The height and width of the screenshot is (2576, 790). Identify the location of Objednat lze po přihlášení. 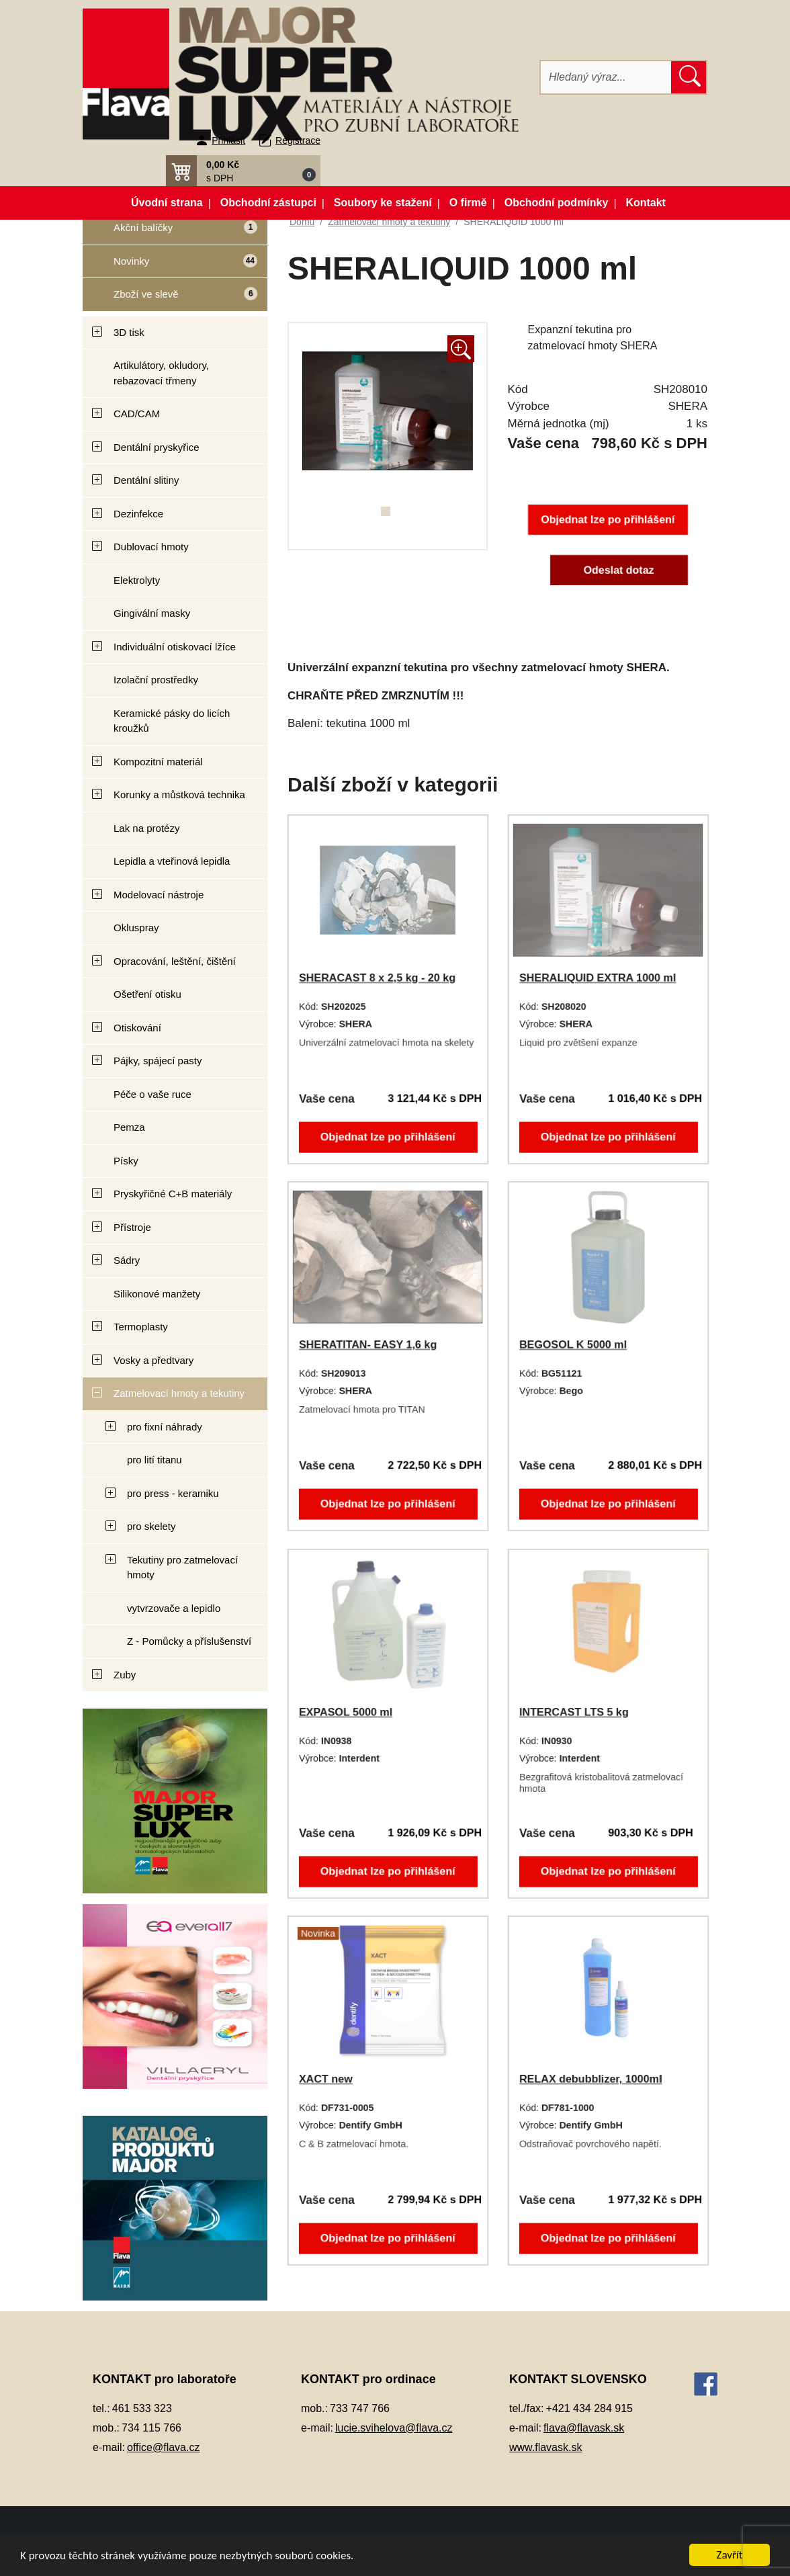
(607, 519).